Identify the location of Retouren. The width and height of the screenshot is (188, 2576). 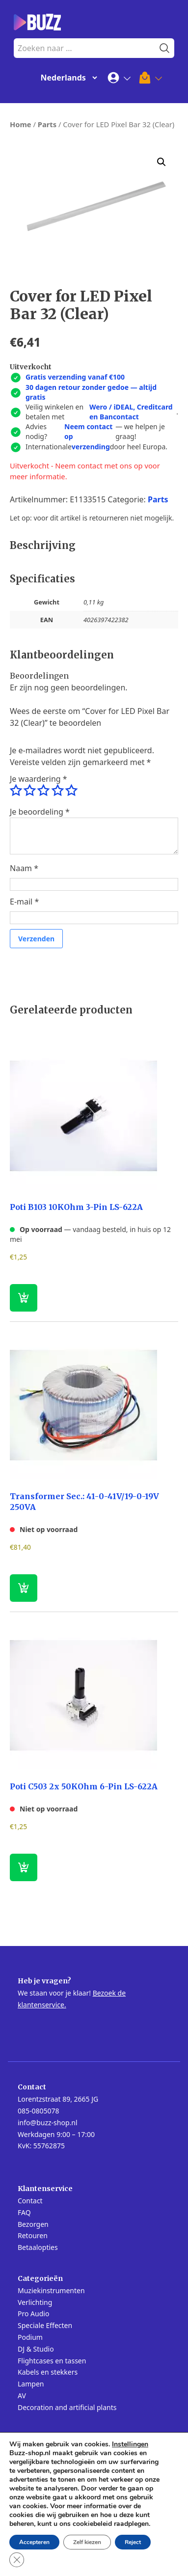
(33, 2235).